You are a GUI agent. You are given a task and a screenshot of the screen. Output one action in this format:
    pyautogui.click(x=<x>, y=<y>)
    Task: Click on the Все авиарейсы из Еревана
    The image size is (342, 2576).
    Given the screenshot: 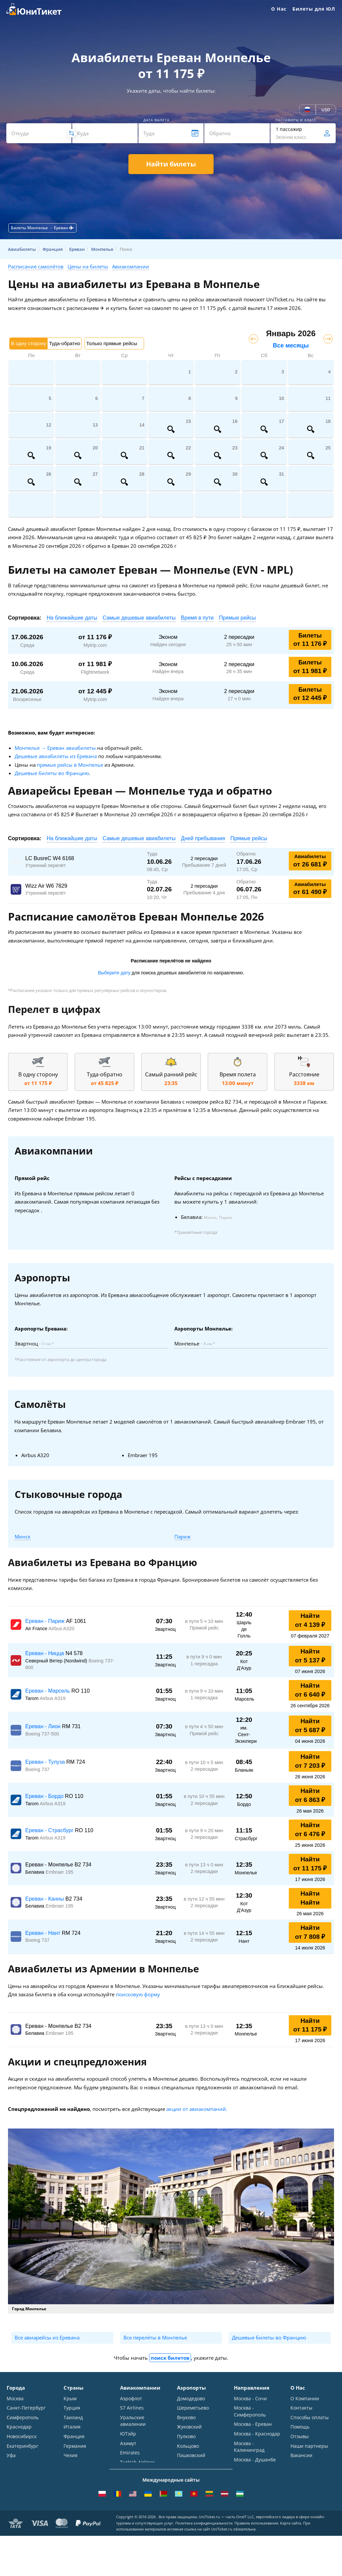 What is the action you would take?
    pyautogui.click(x=47, y=2337)
    